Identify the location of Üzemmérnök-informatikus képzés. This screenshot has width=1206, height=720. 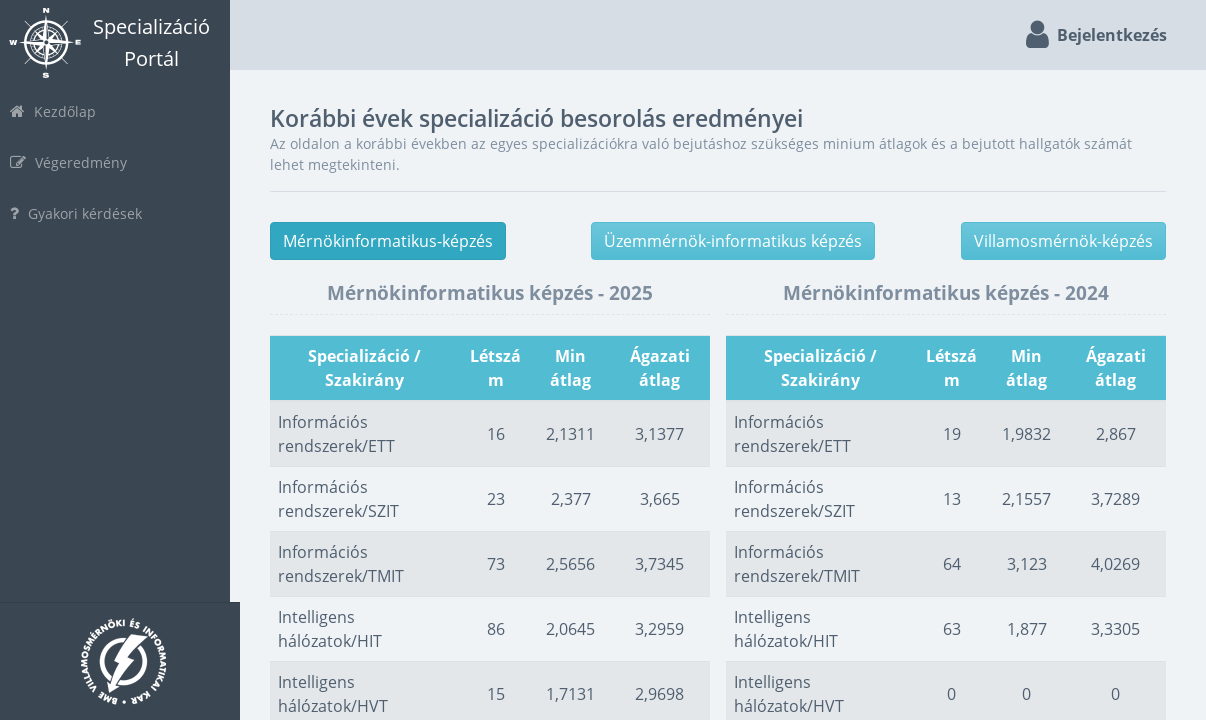
(739, 241).